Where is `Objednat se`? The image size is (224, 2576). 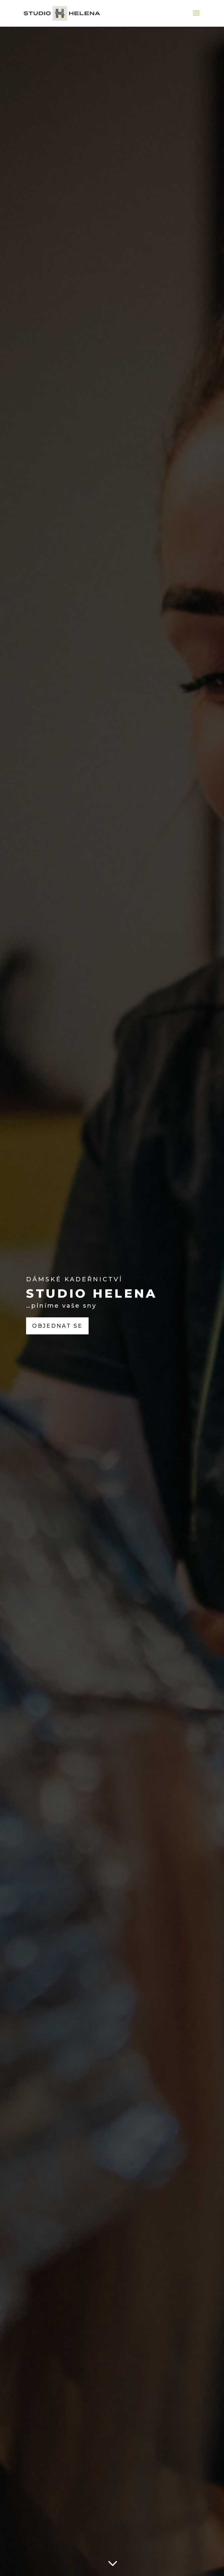
Objednat se is located at coordinates (57, 1326).